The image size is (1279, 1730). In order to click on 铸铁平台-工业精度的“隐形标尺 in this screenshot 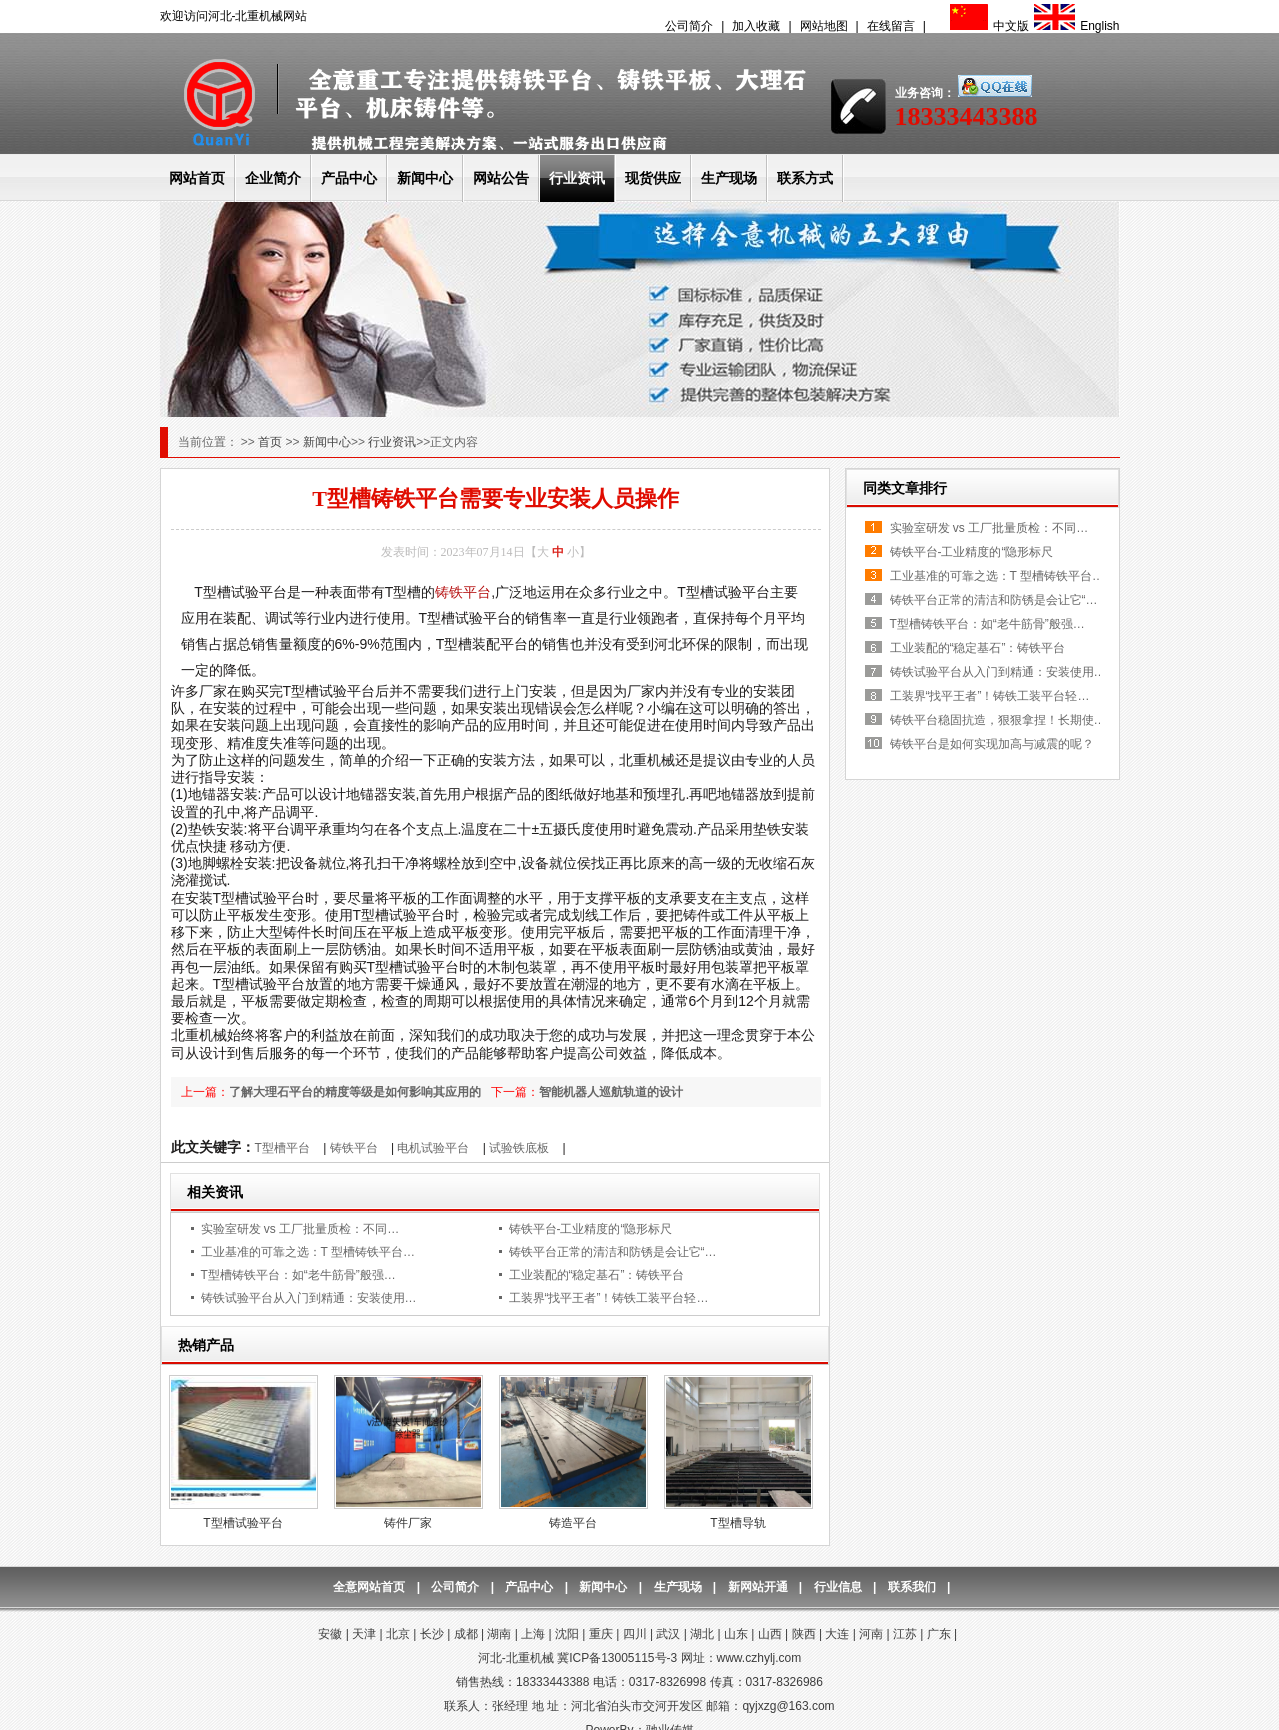, I will do `click(591, 1229)`.